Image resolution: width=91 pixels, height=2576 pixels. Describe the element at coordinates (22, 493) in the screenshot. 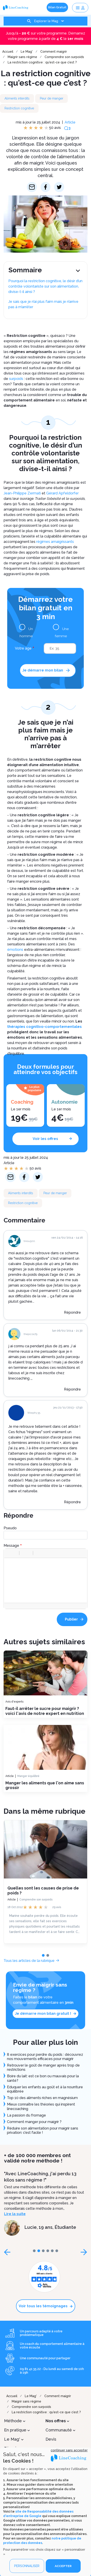

I see `Jean-Philippe Zermati` at that location.